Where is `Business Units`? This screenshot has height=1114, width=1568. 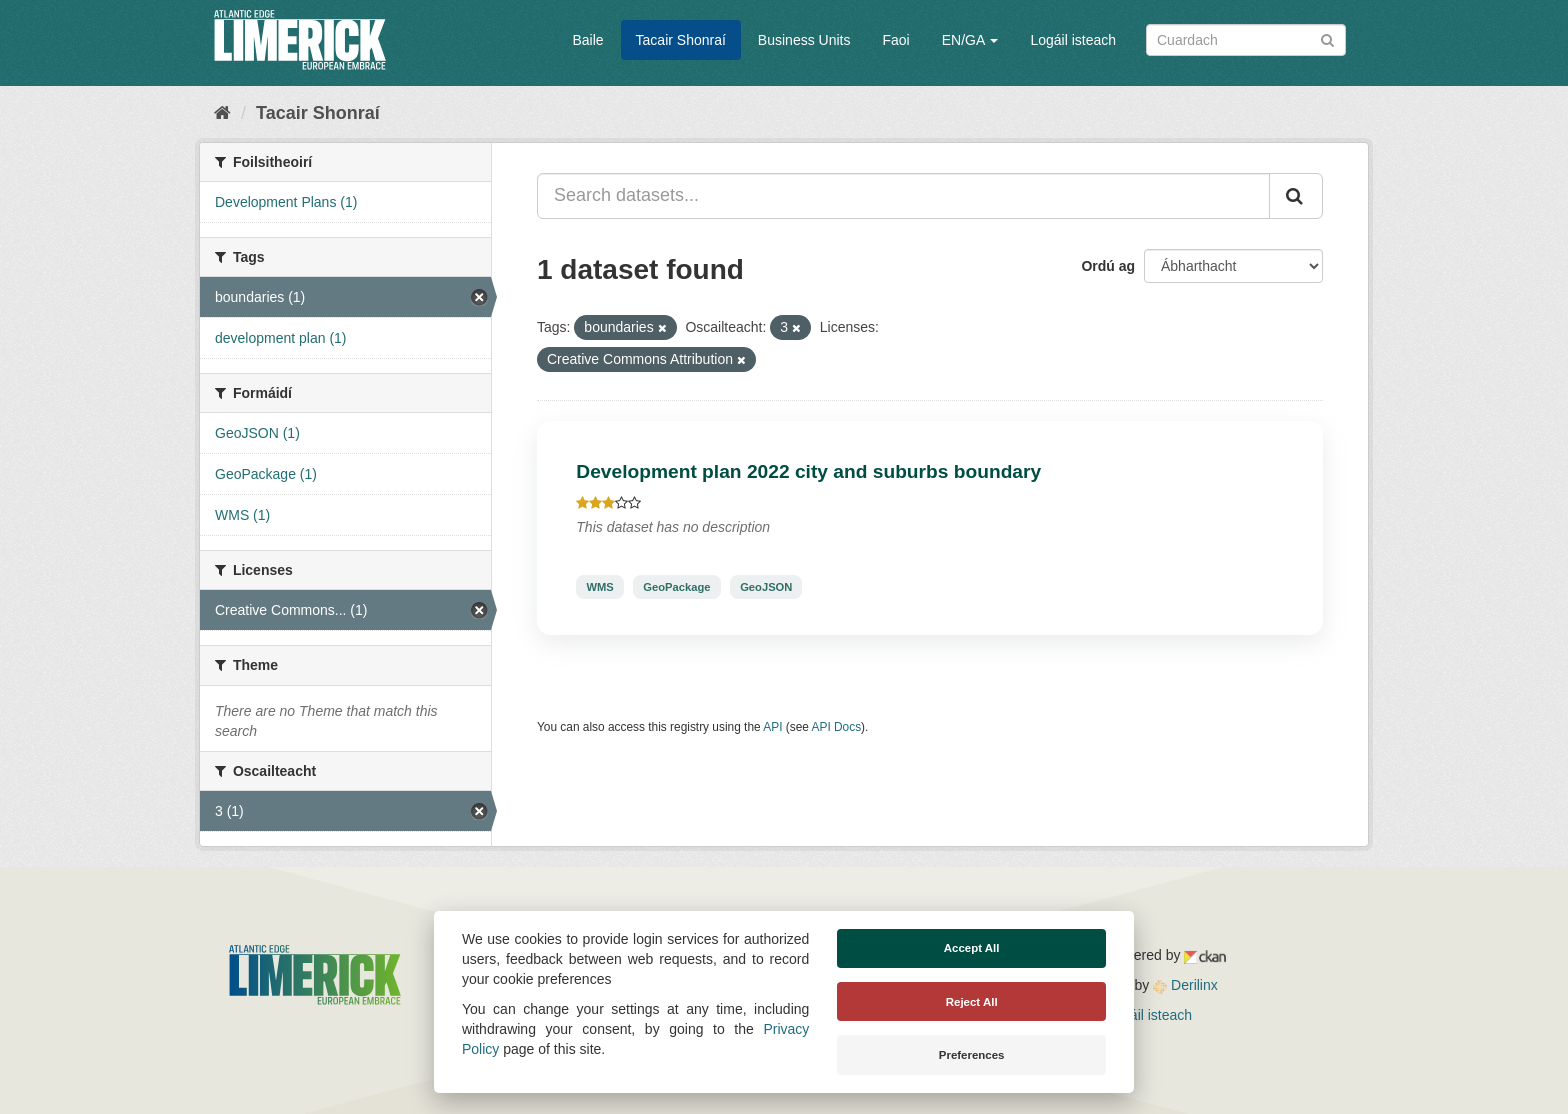
Business Units is located at coordinates (804, 40).